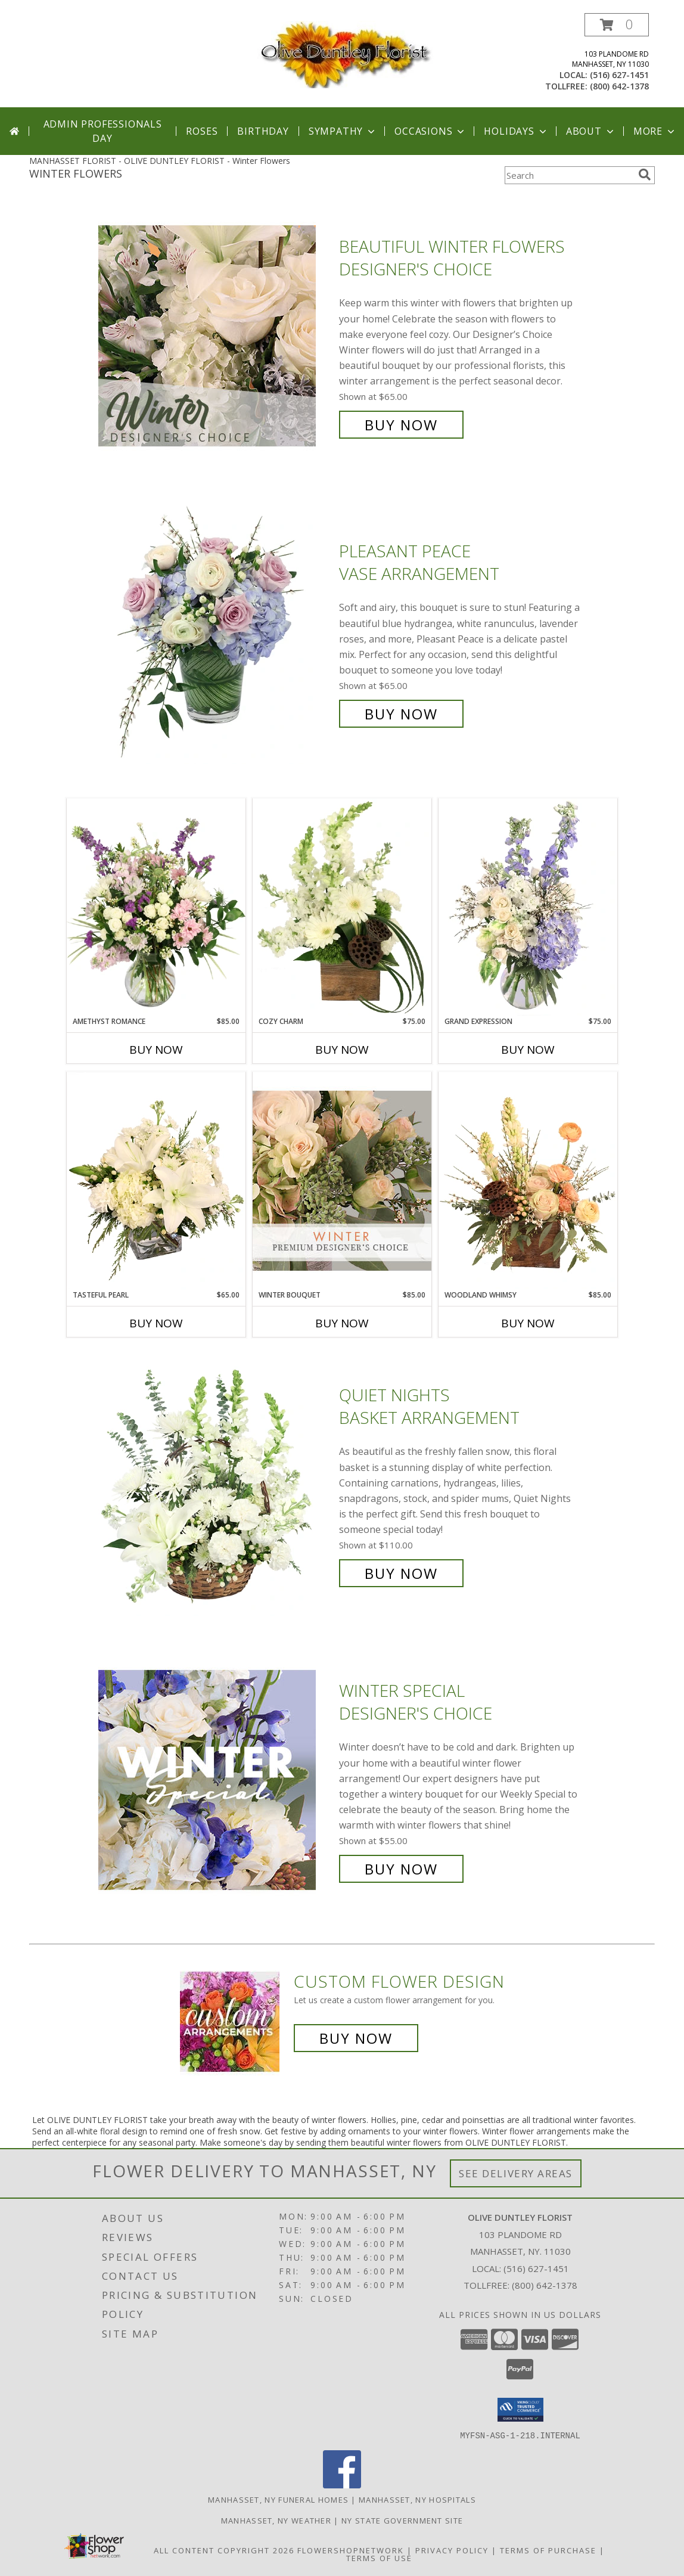 This screenshot has width=684, height=2576. Describe the element at coordinates (619, 86) in the screenshot. I see `(800) 642-1378 [Call tollfree number: +1-800-642-1378]` at that location.